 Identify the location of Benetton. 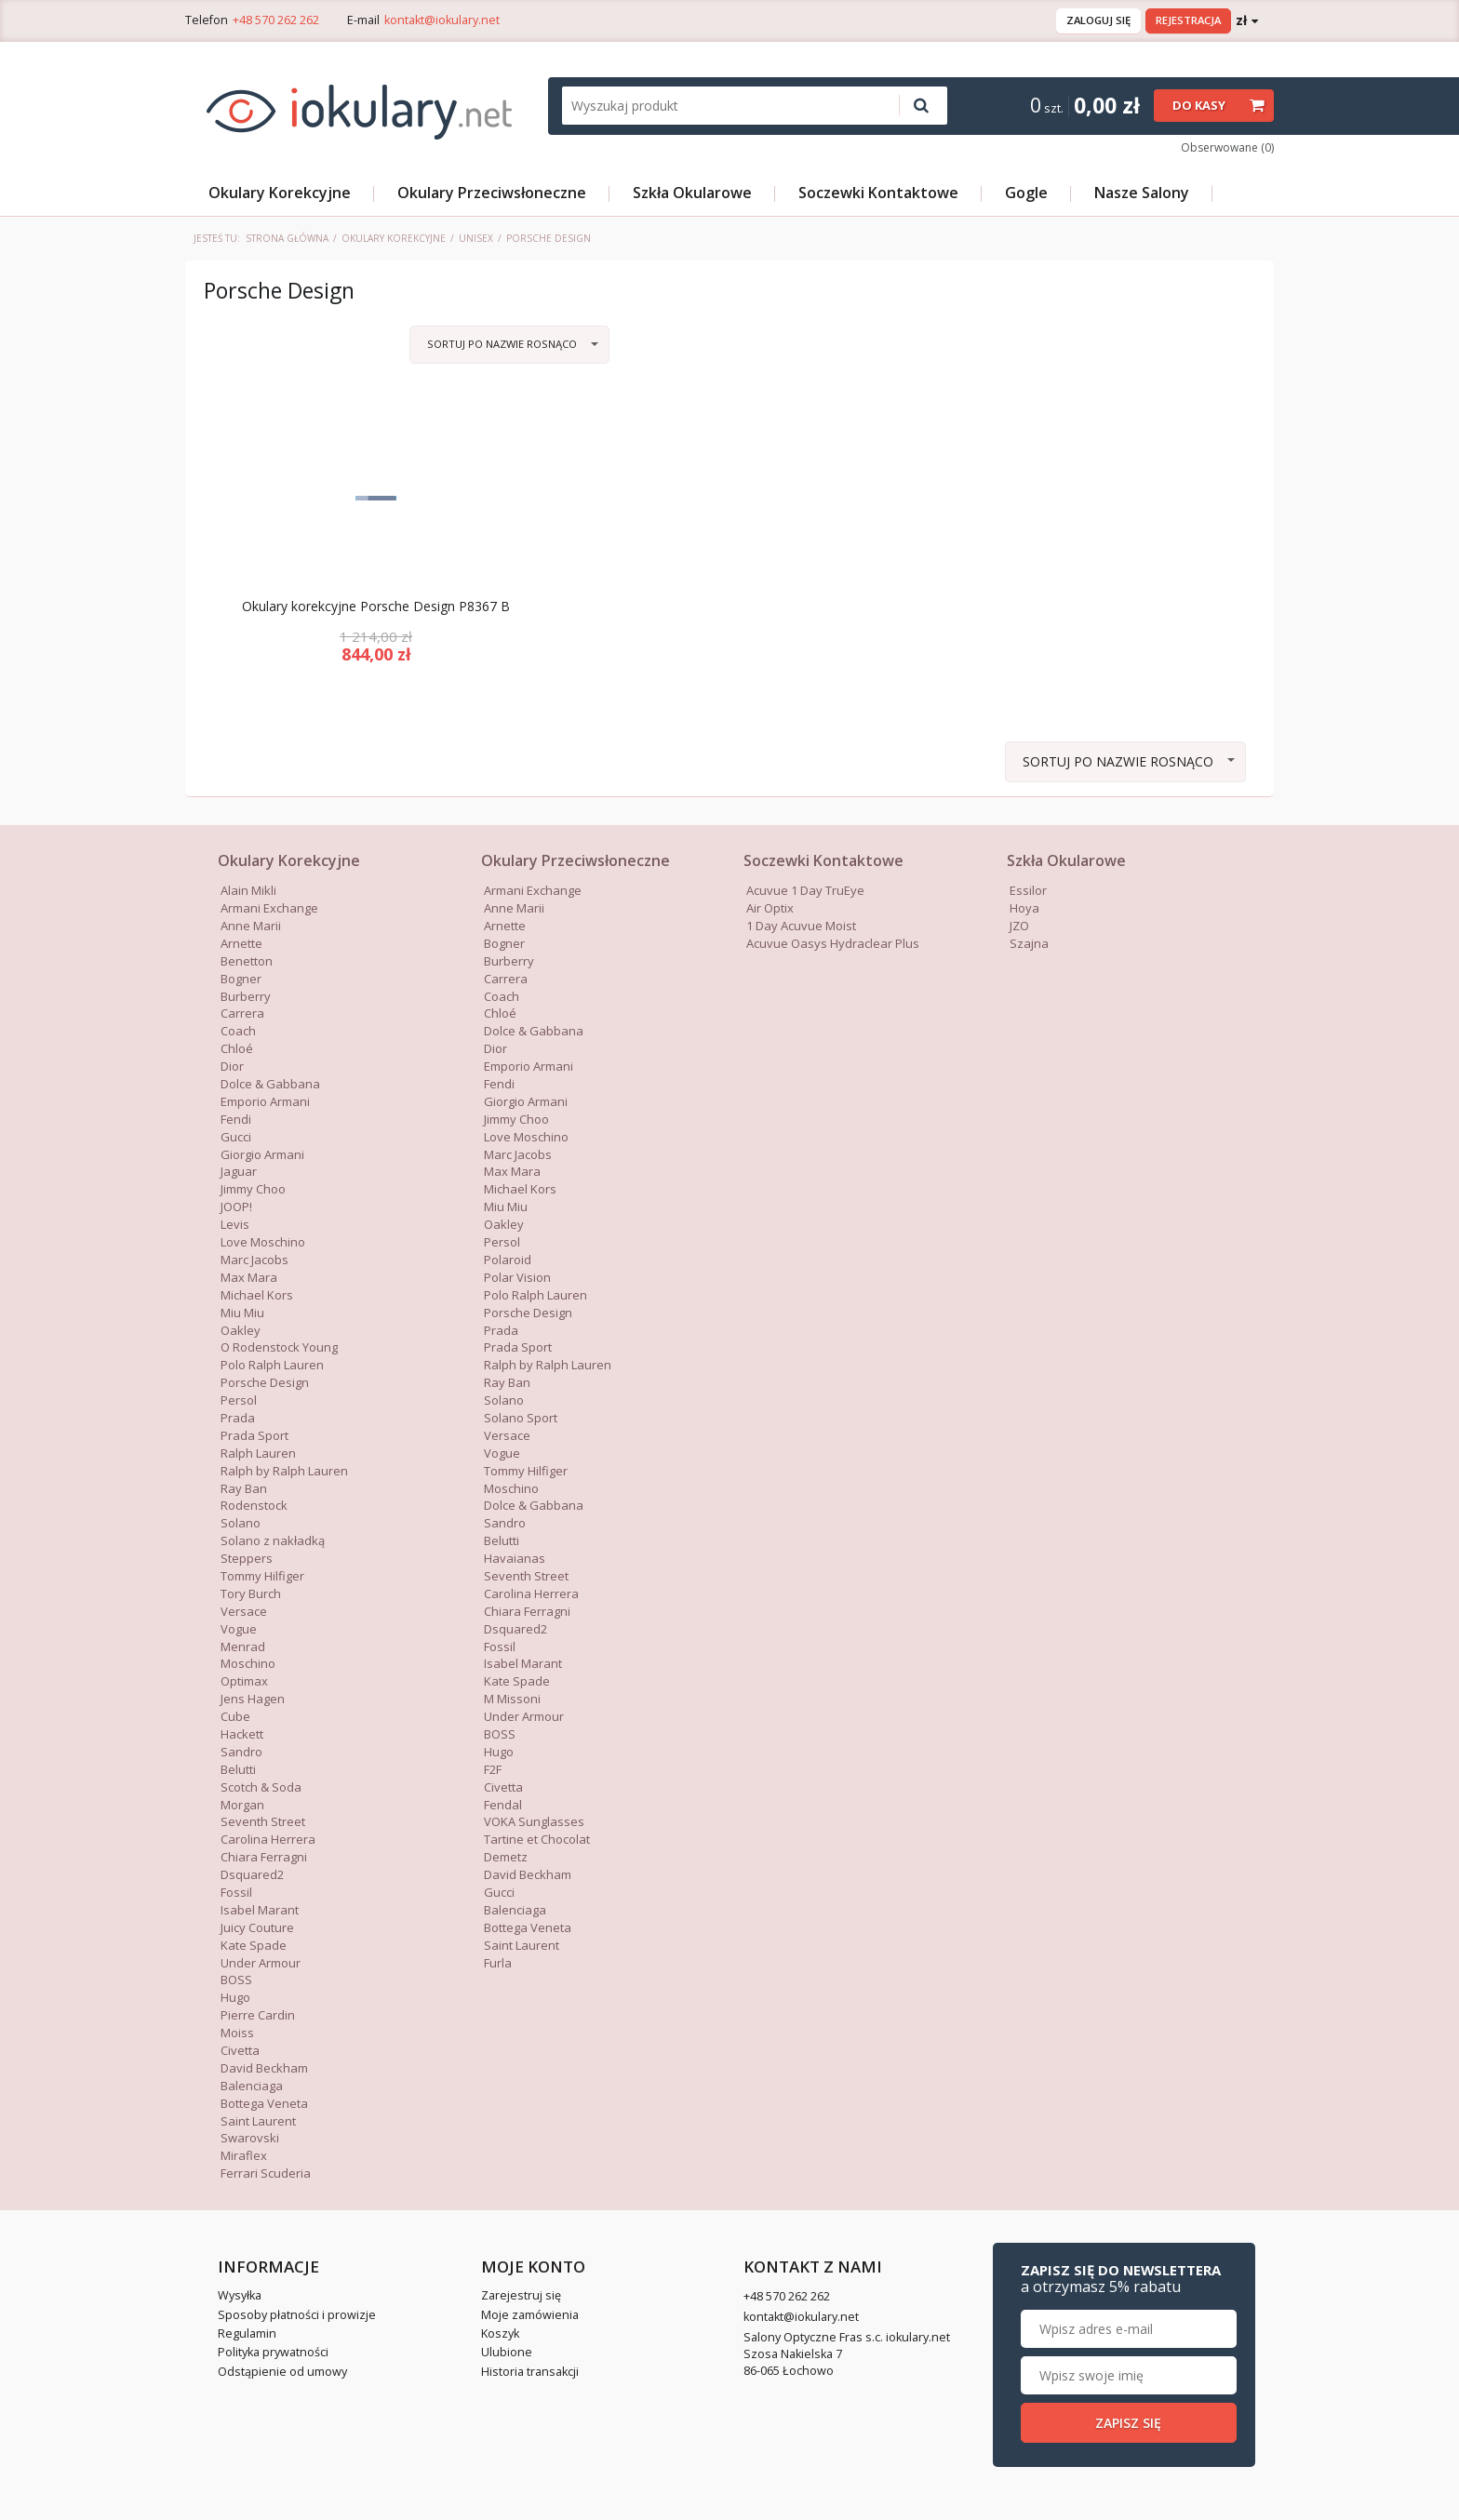
(247, 961).